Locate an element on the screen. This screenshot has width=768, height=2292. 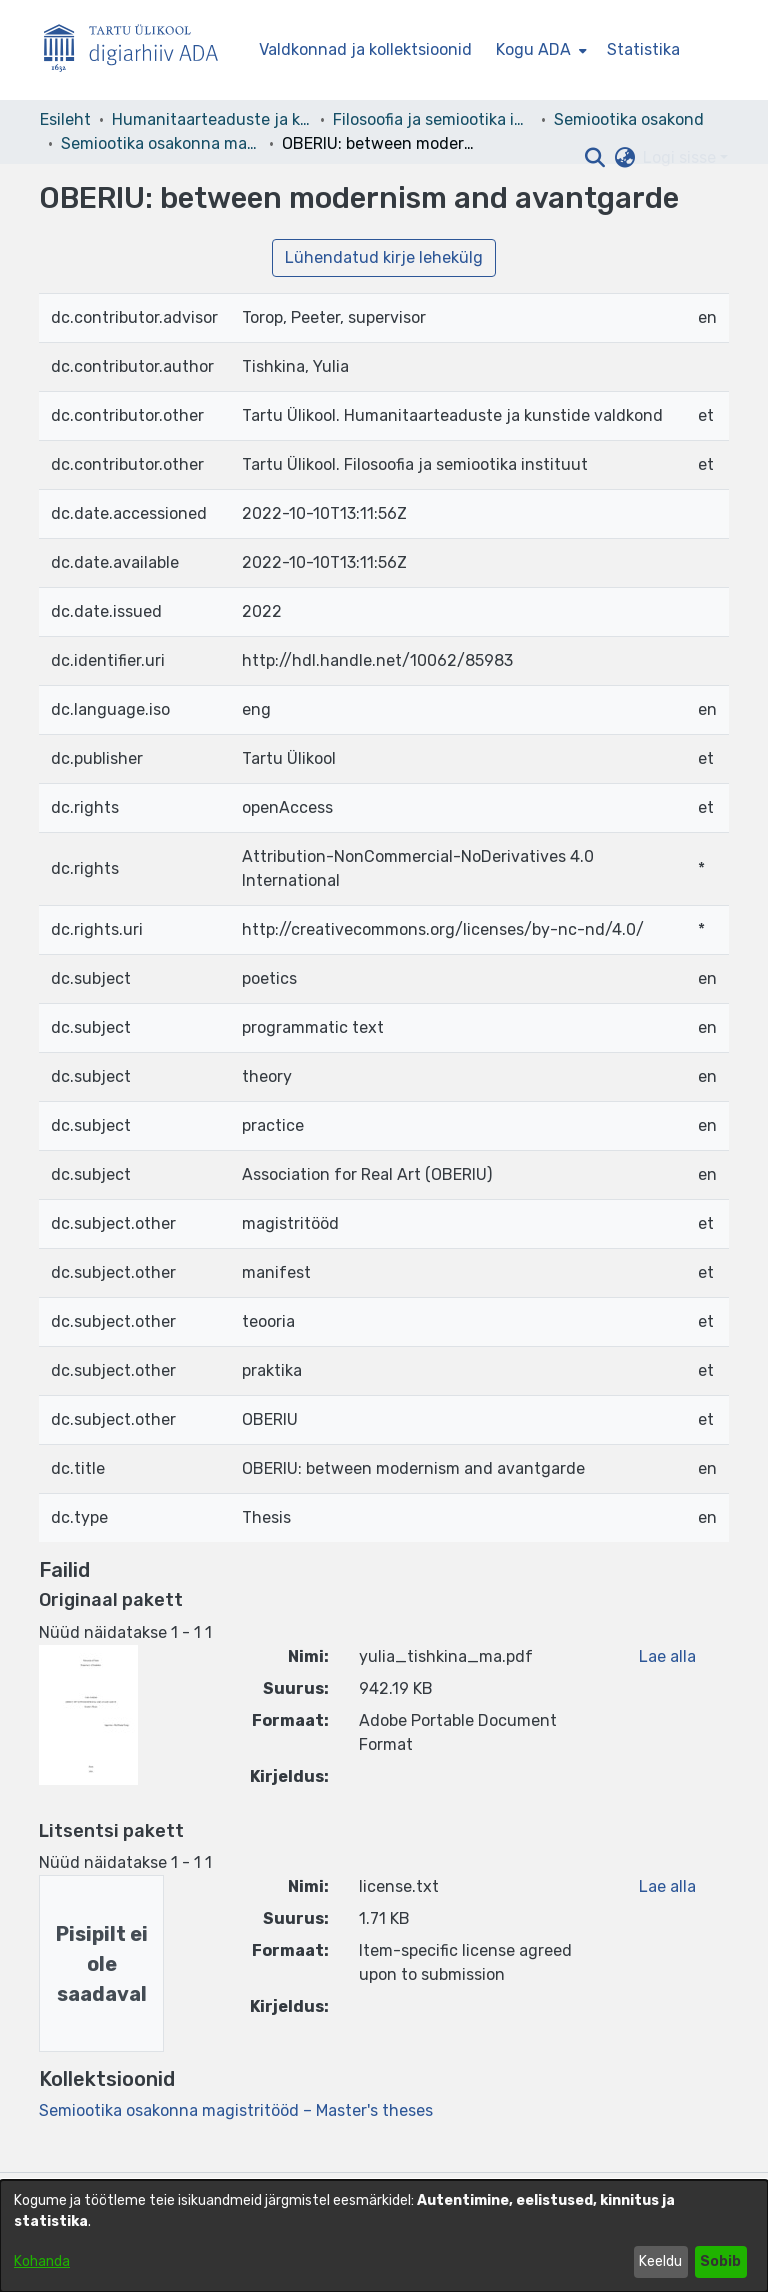
[button] is located at coordinates (594, 158).